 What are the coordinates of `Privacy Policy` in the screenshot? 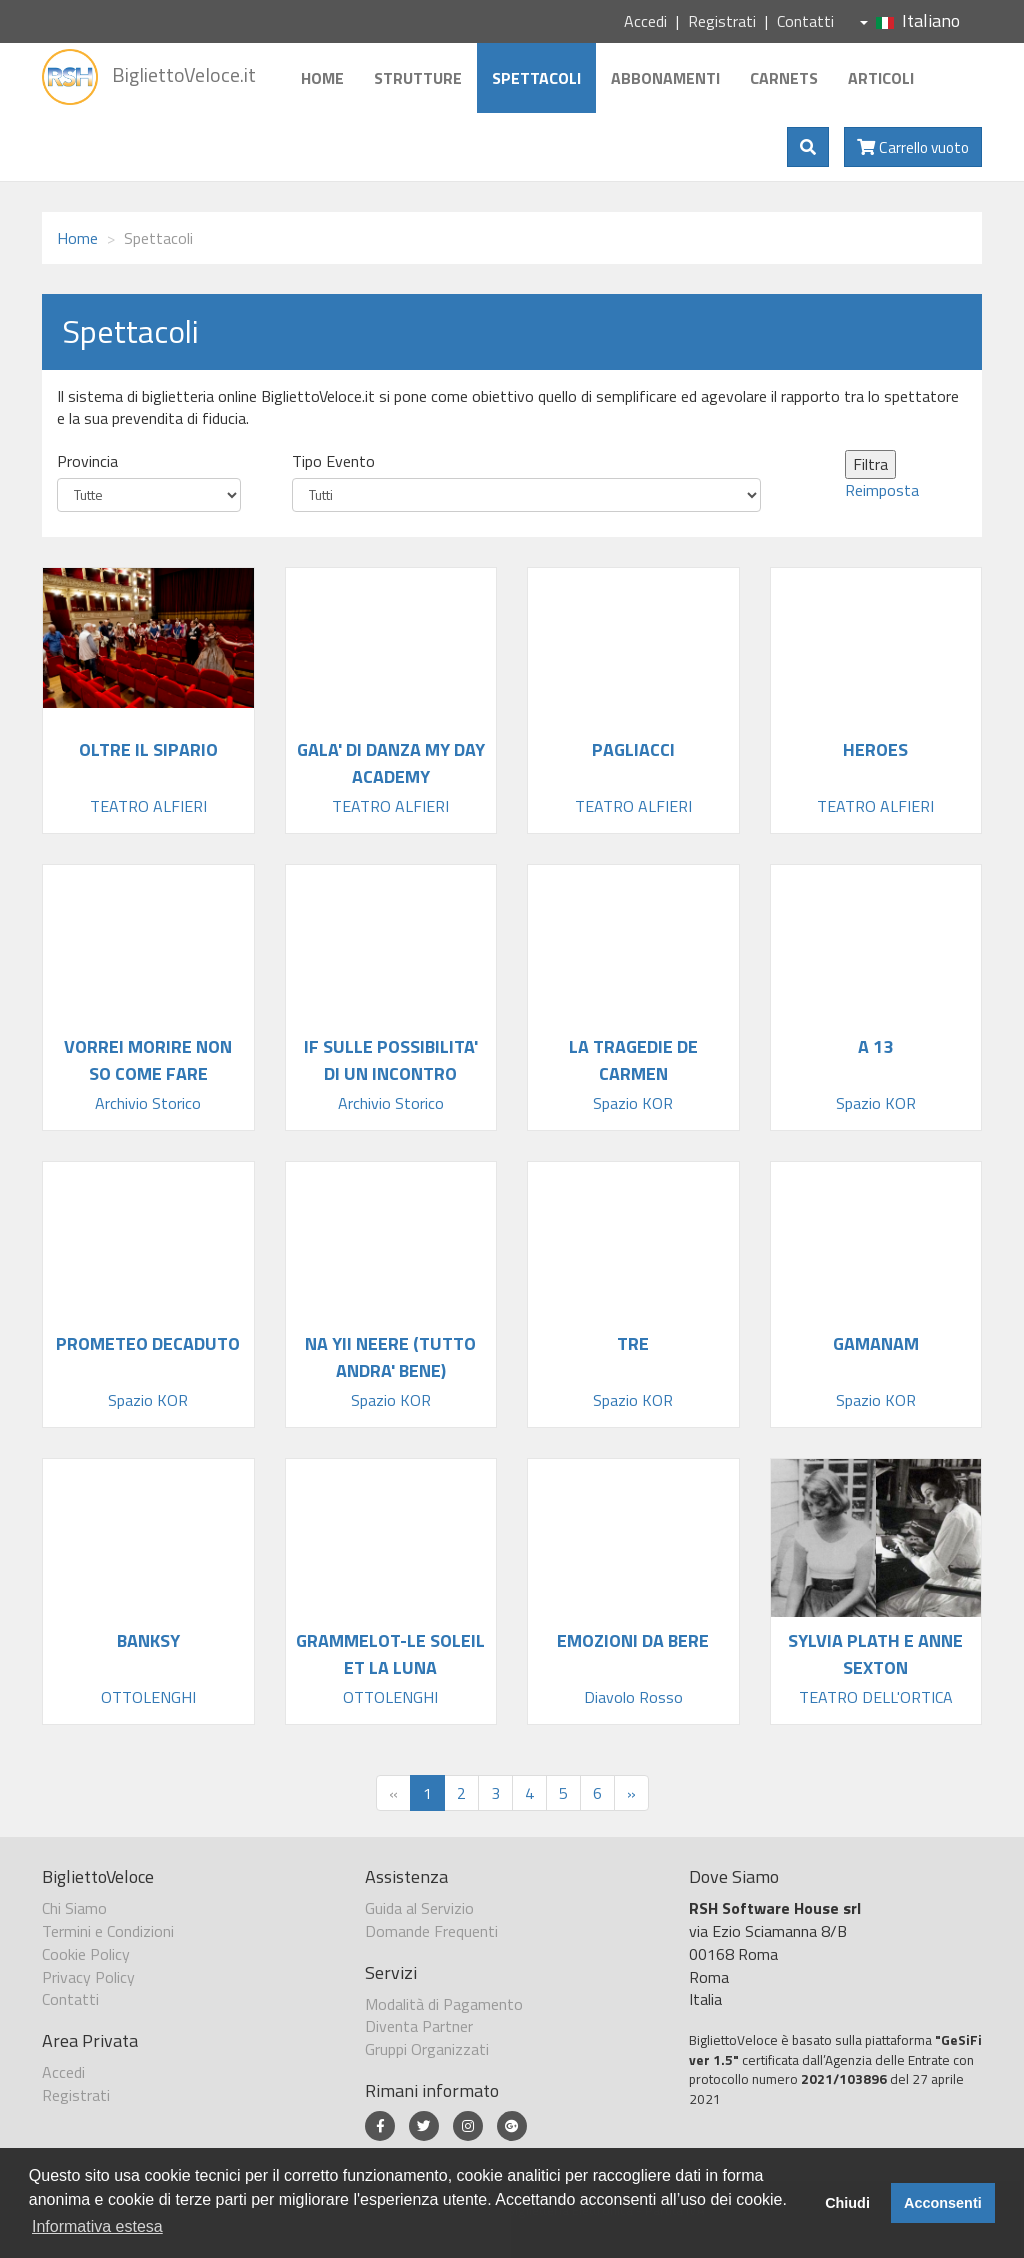 It's located at (88, 1977).